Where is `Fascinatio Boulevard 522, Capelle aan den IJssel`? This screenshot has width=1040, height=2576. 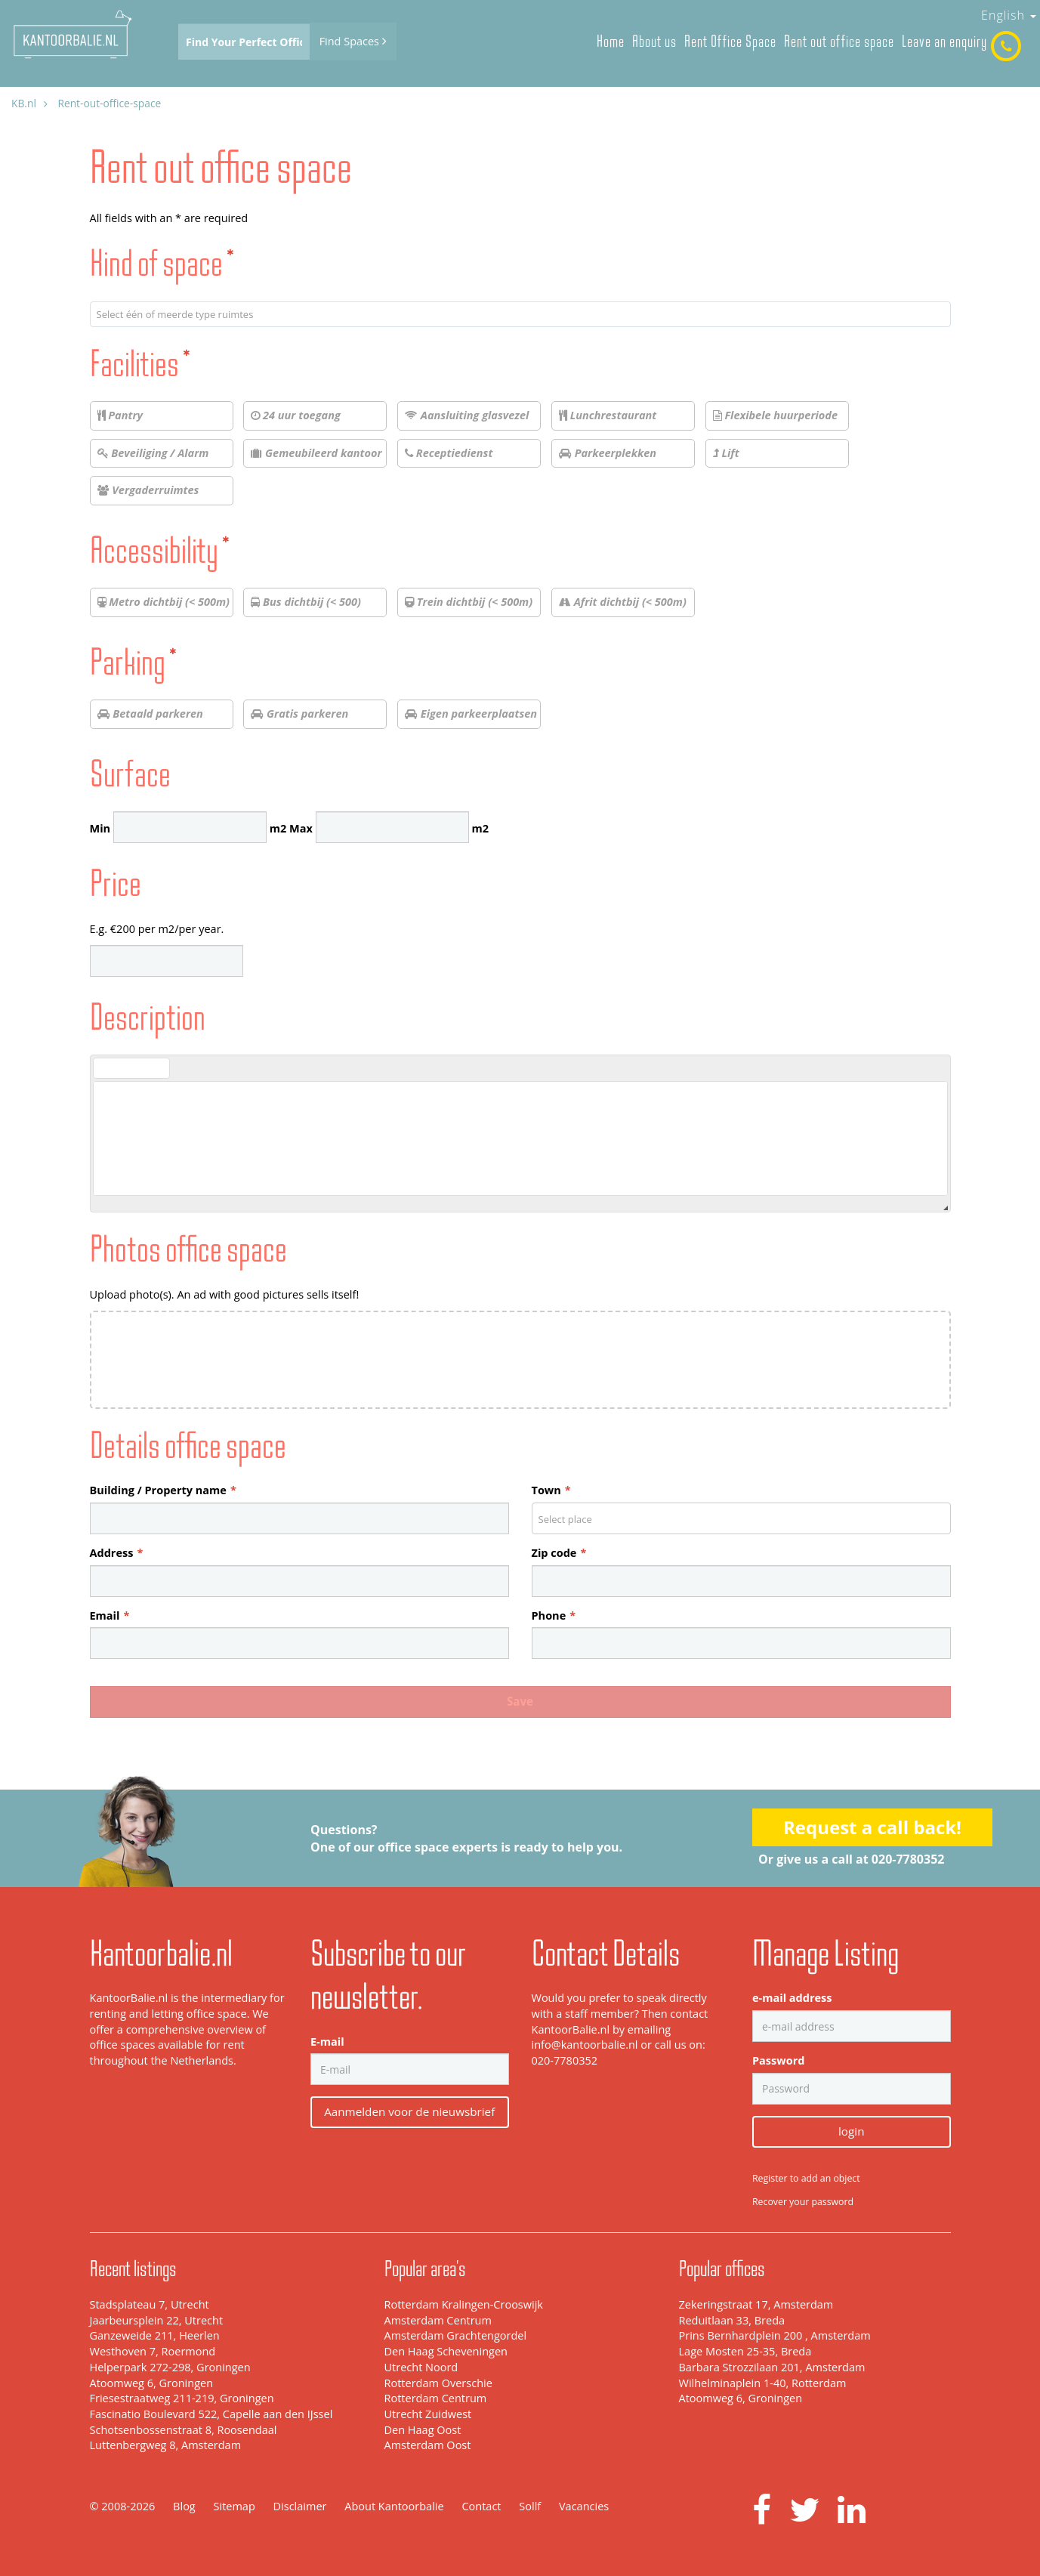 Fascinatio Boulevard 522, Capelle aan den IJssel is located at coordinates (211, 2414).